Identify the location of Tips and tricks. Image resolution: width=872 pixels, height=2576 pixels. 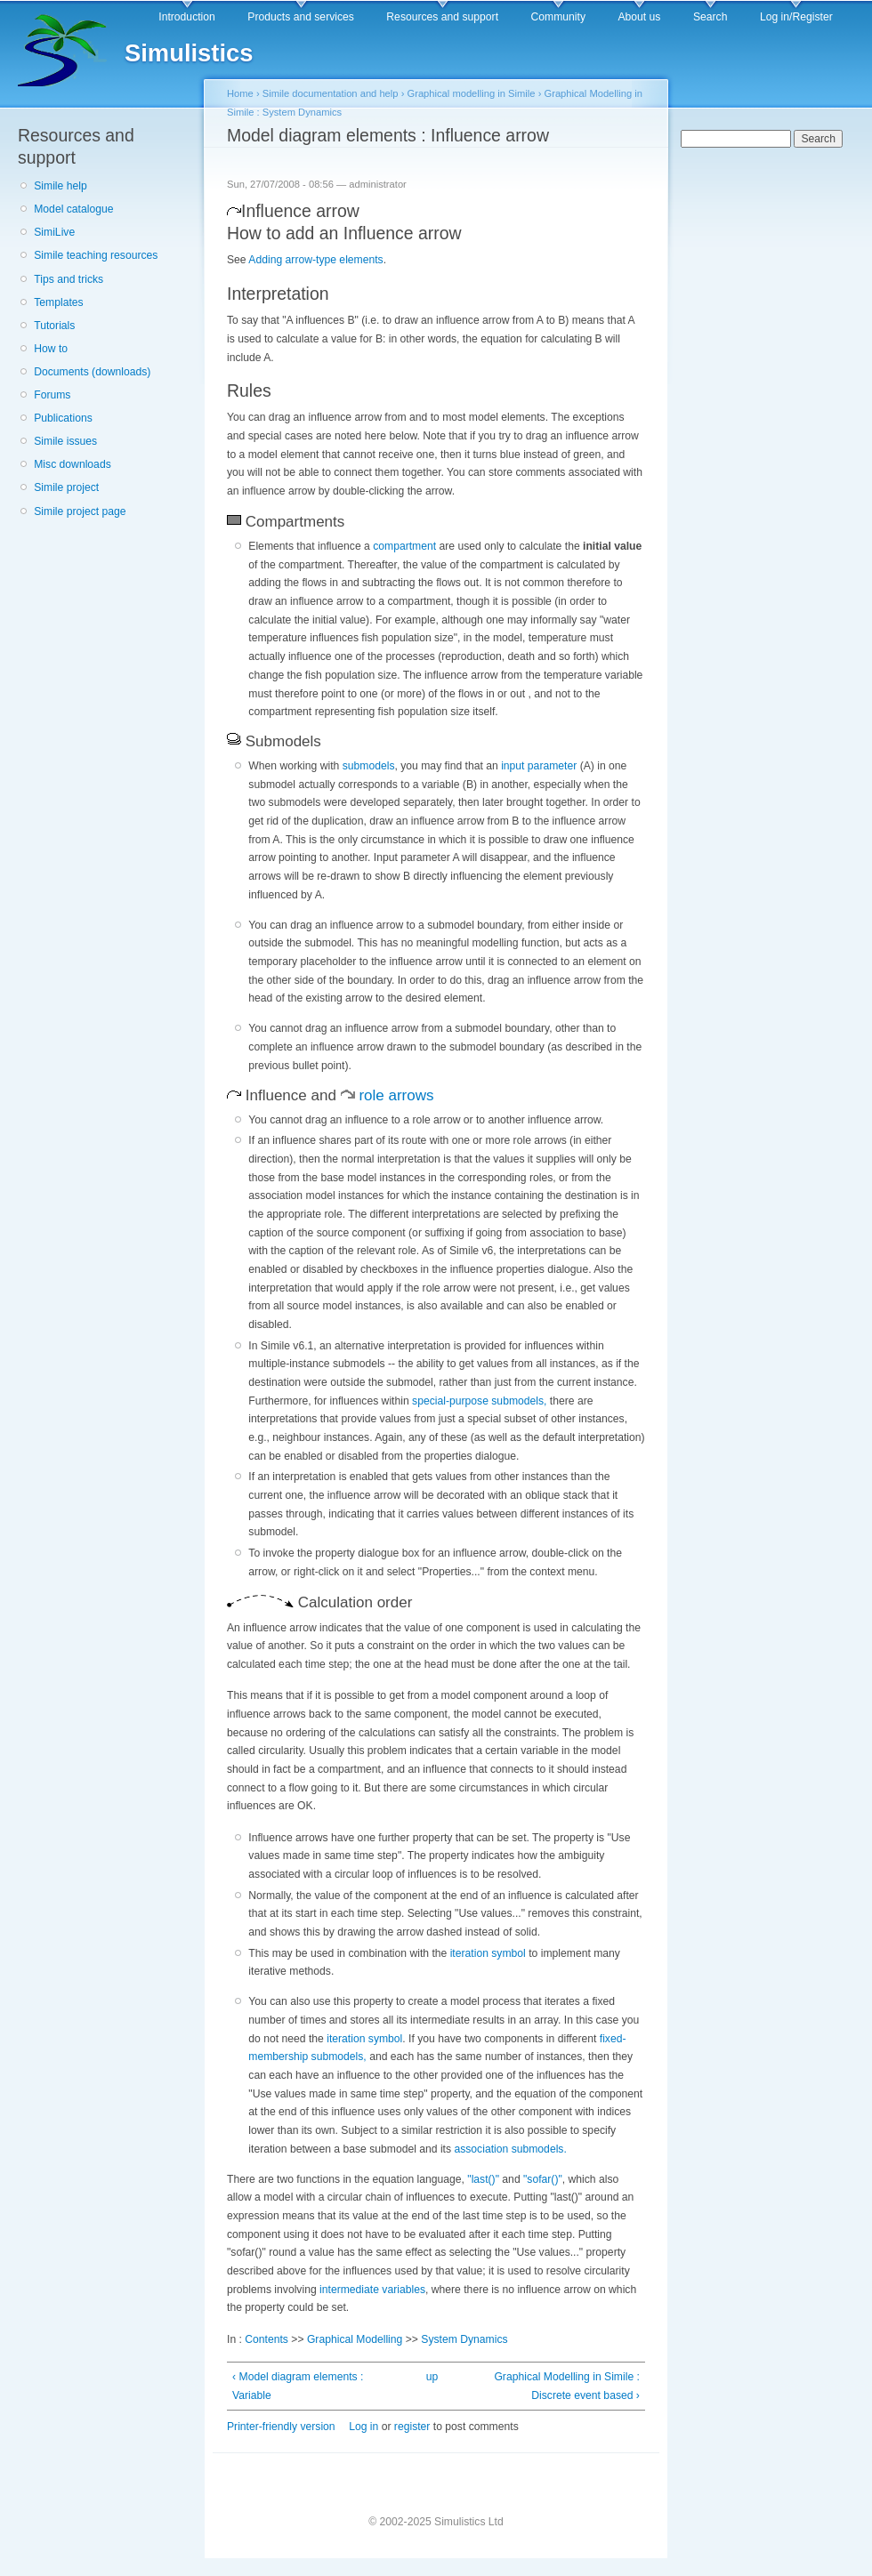
(68, 279).